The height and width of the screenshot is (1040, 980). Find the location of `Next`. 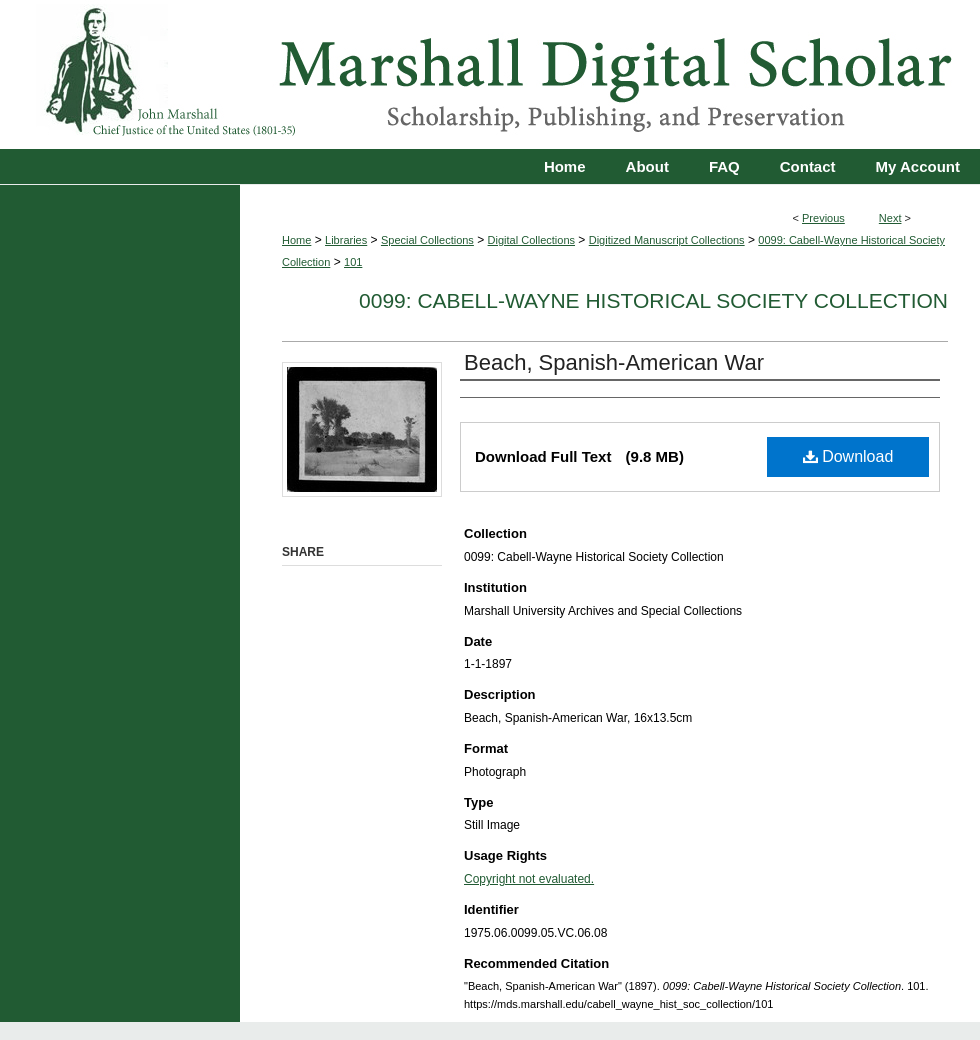

Next is located at coordinates (890, 218).